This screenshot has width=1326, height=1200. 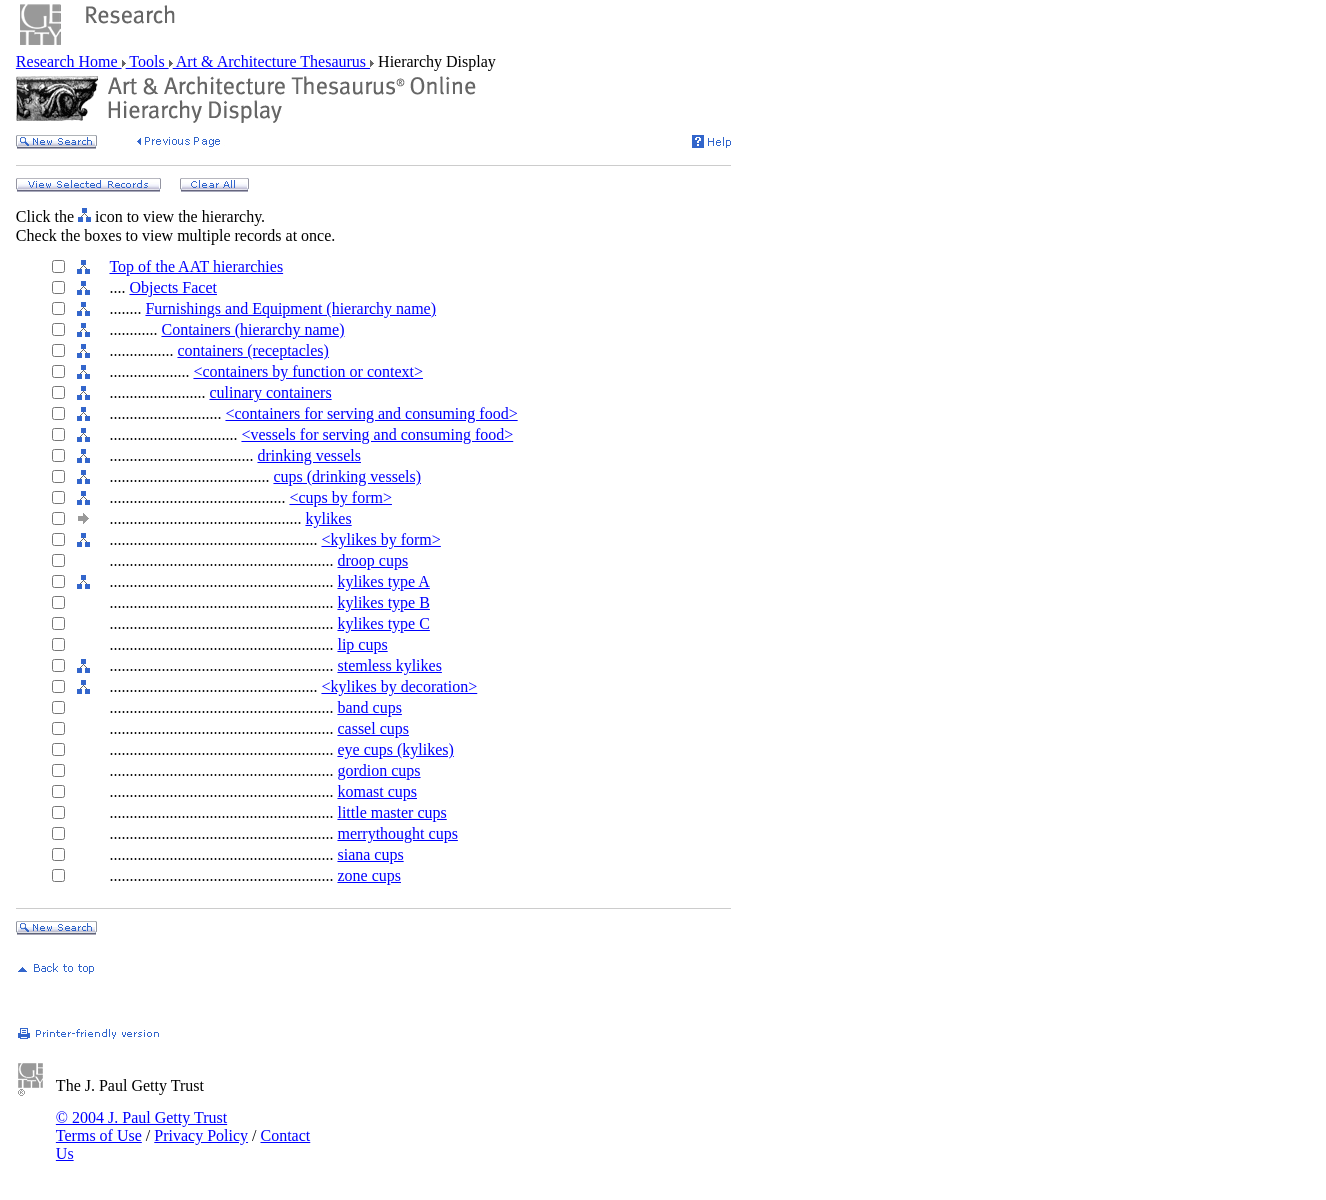 What do you see at coordinates (252, 350) in the screenshot?
I see `containers (receptacles)` at bounding box center [252, 350].